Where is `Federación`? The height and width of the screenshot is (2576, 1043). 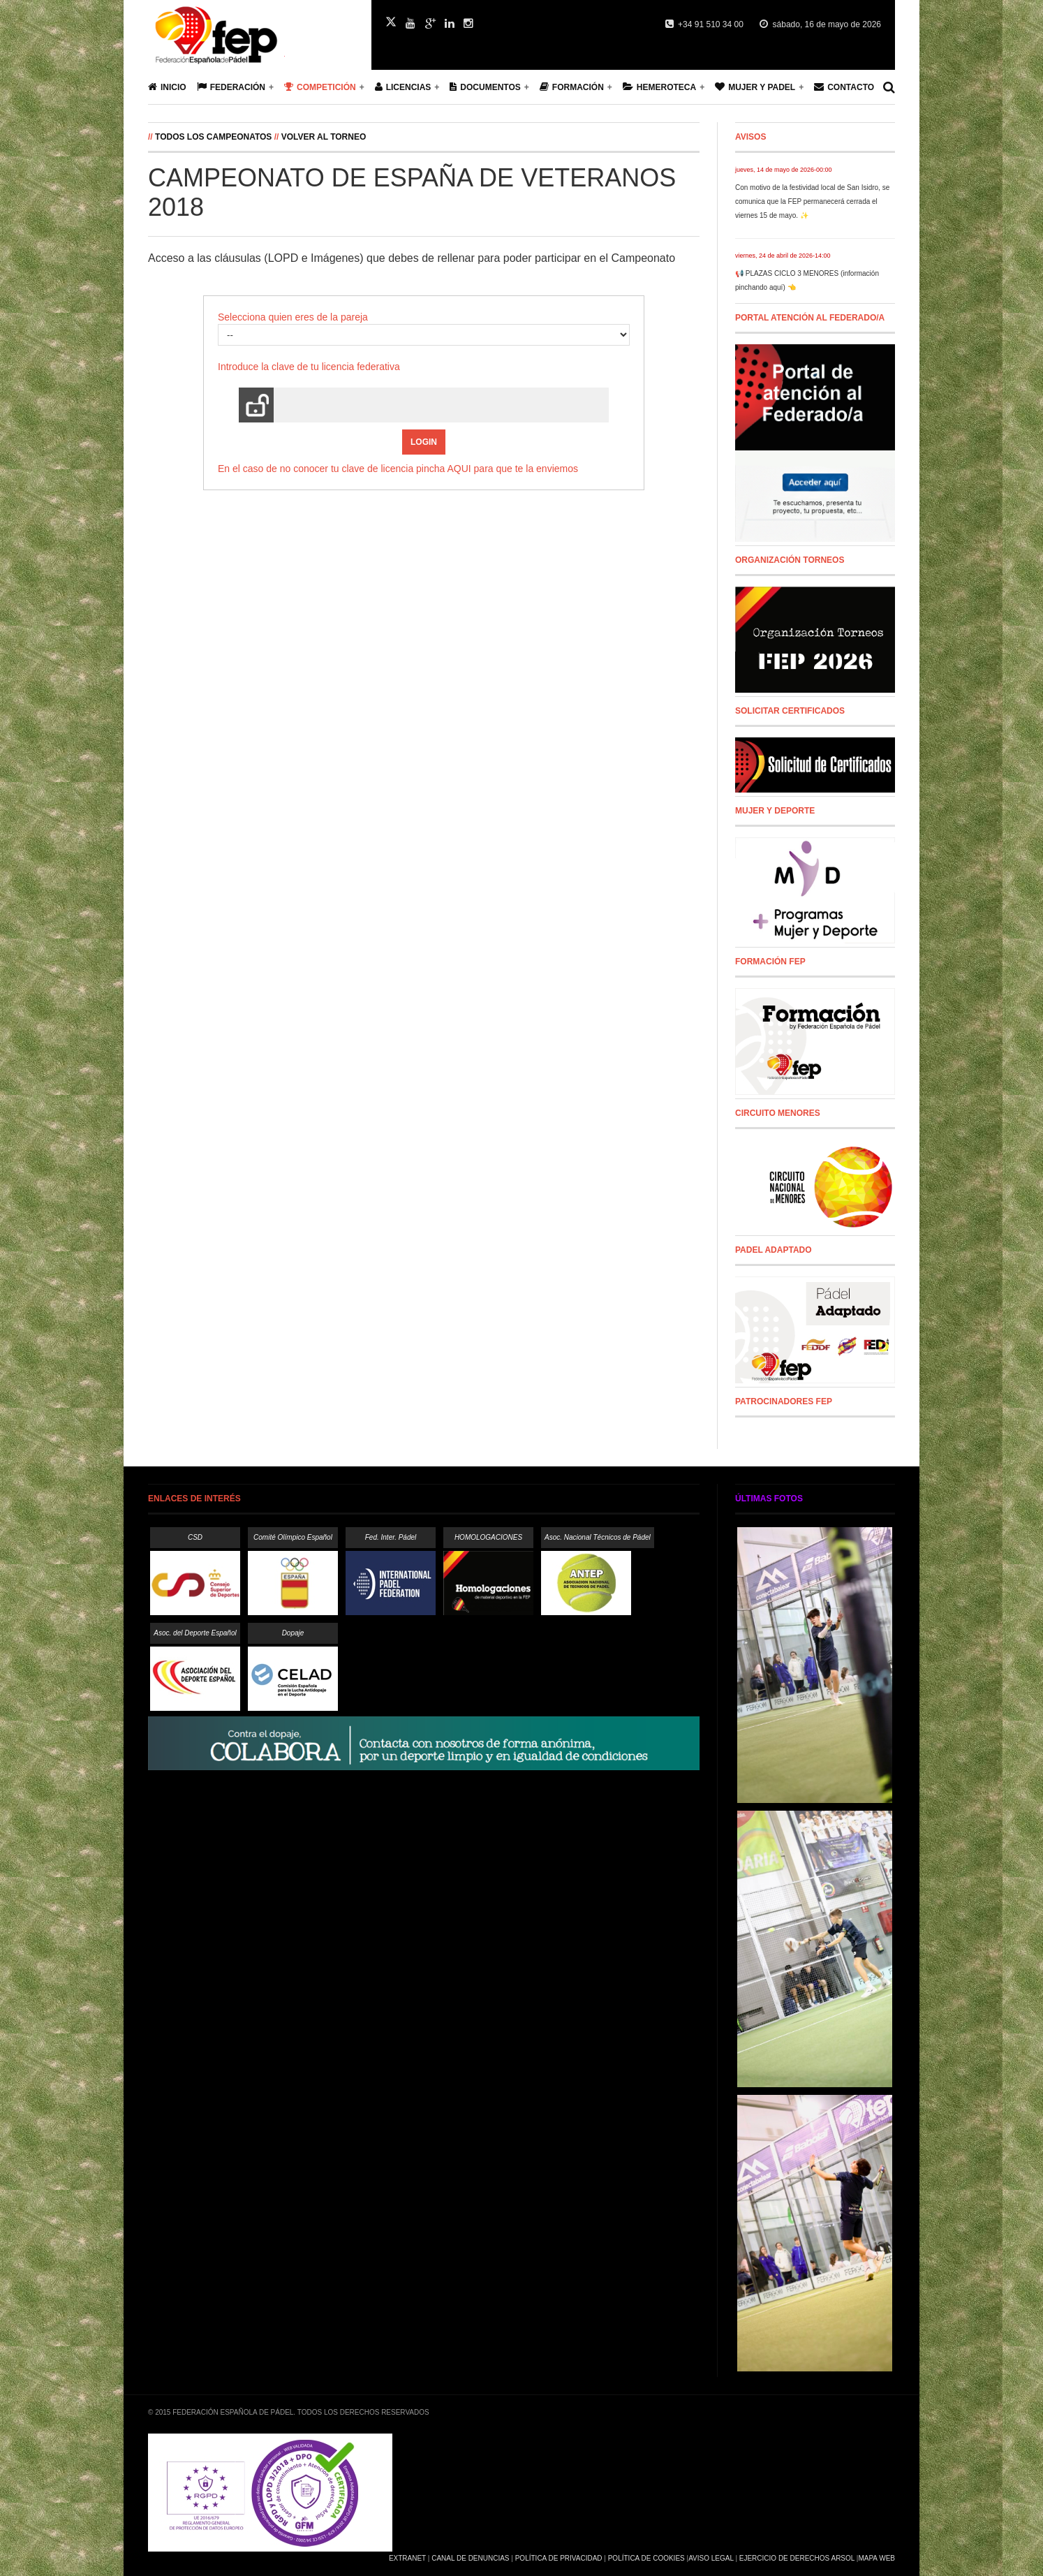
Federación is located at coordinates (231, 87).